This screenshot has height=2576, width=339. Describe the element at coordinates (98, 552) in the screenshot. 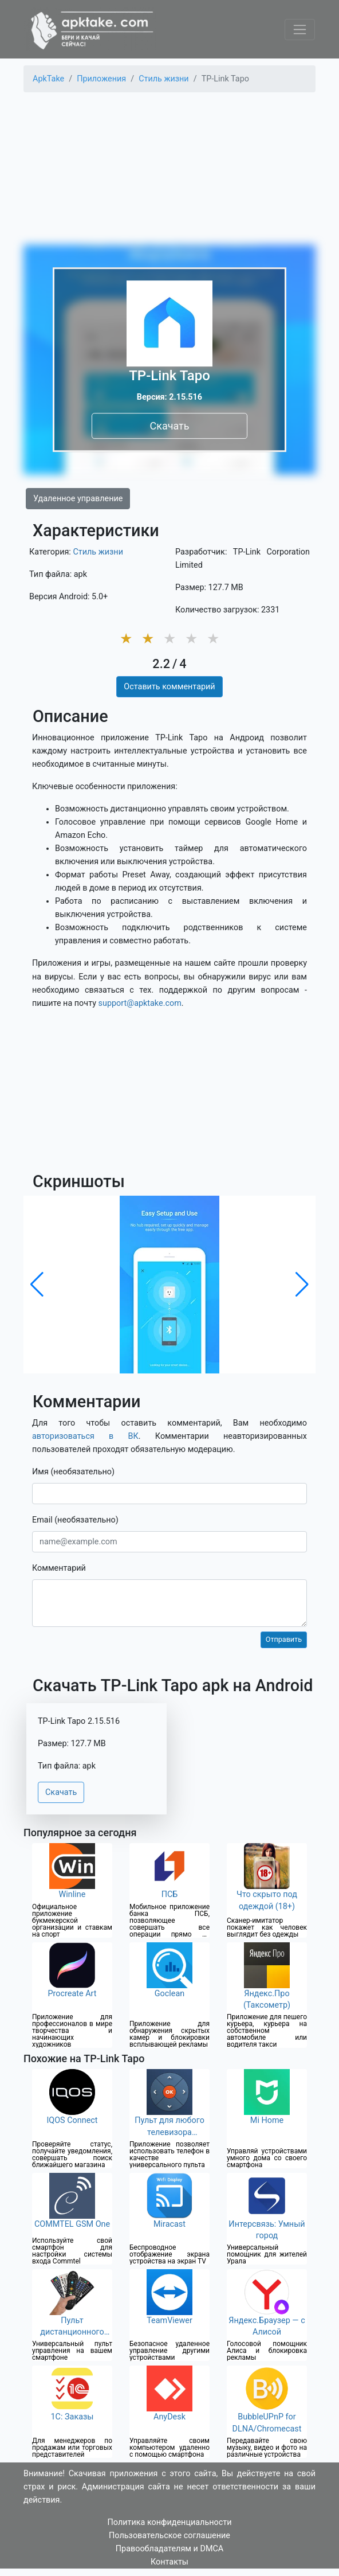

I see `Стиль жизни` at that location.